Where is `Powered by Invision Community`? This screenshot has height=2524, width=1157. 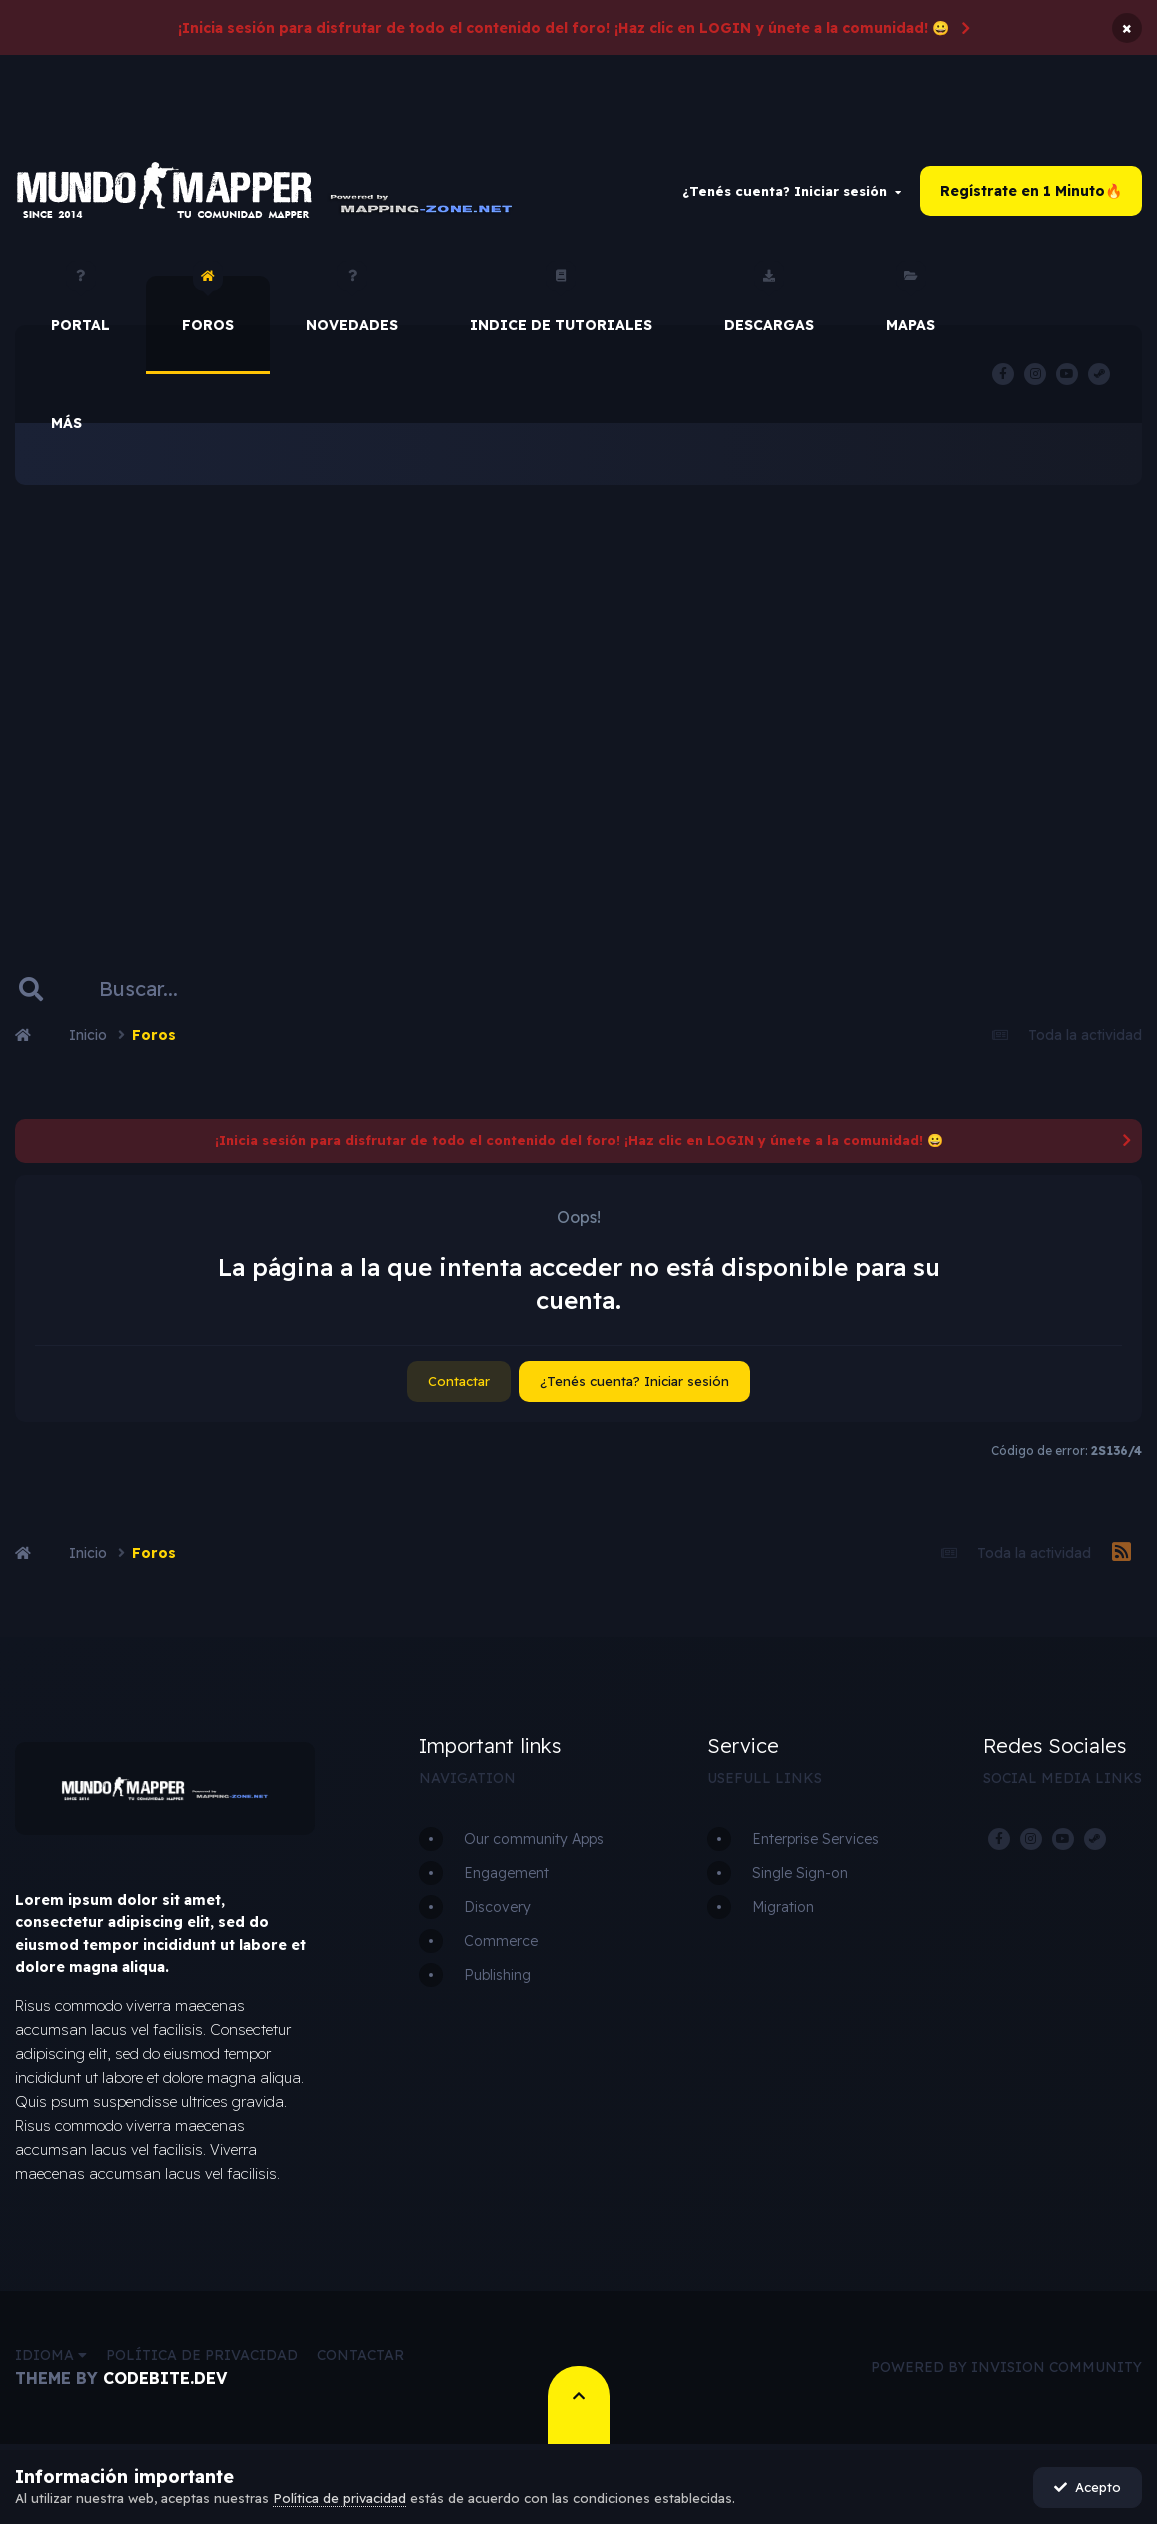
Powered by Invision Community is located at coordinates (1006, 2367).